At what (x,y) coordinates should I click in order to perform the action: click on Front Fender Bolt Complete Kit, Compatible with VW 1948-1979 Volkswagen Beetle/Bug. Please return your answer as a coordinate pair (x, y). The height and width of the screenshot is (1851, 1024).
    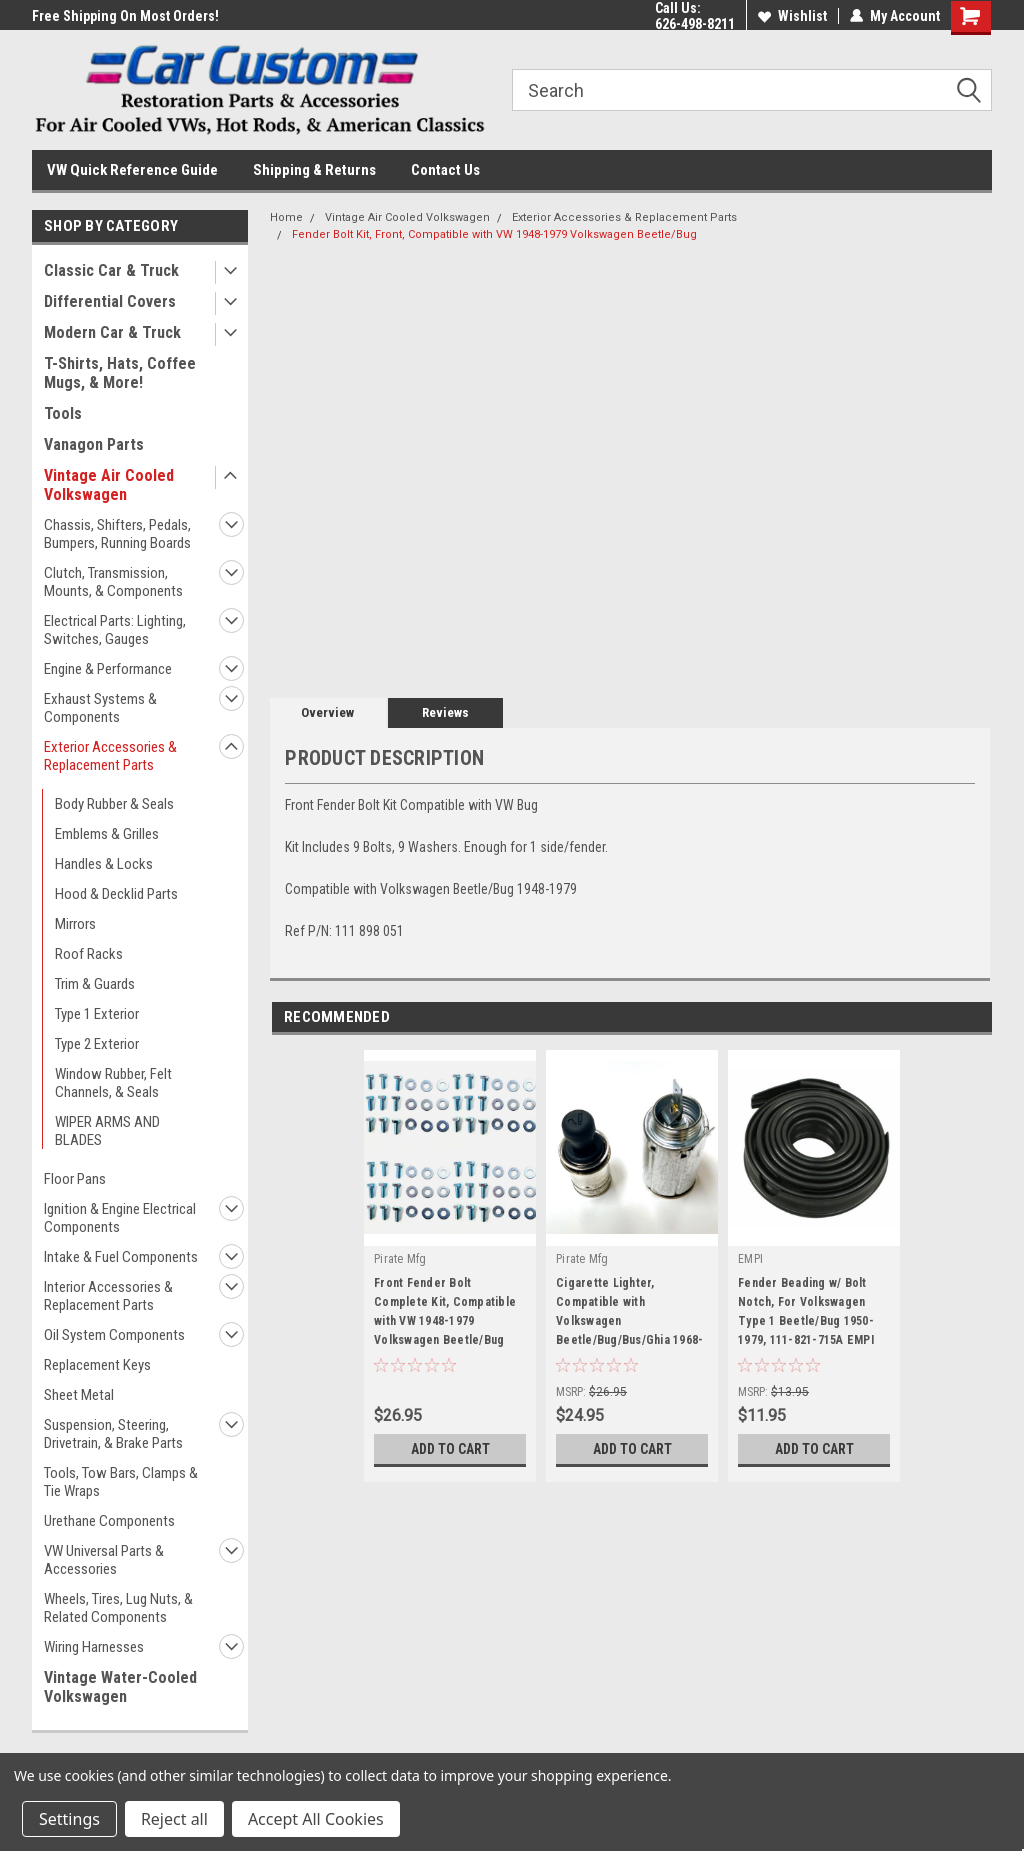
    Looking at the image, I should click on (445, 1311).